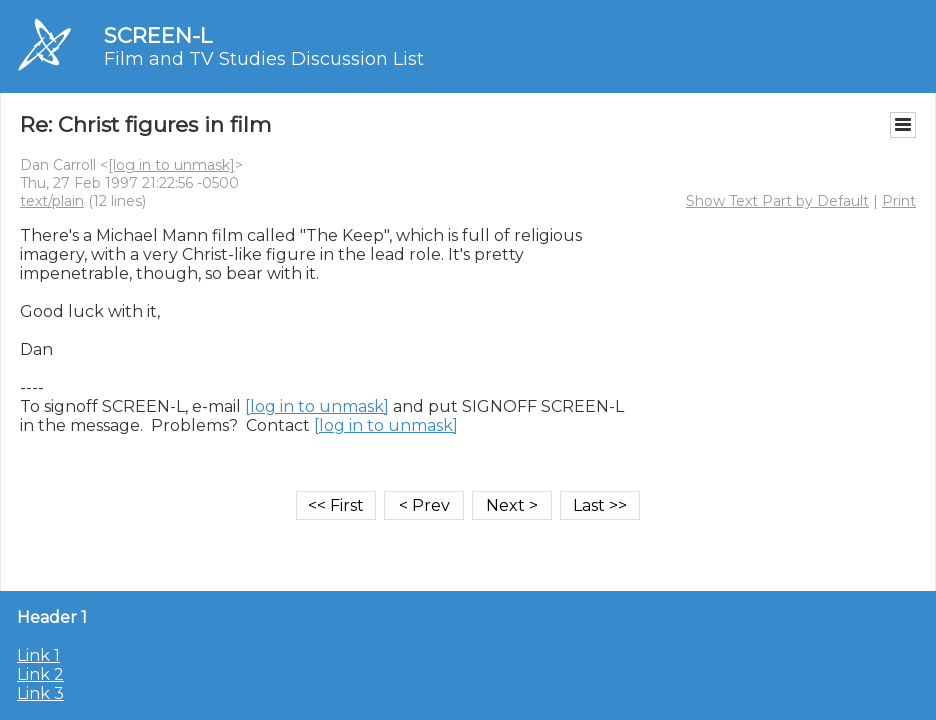  What do you see at coordinates (40, 693) in the screenshot?
I see `Link 3` at bounding box center [40, 693].